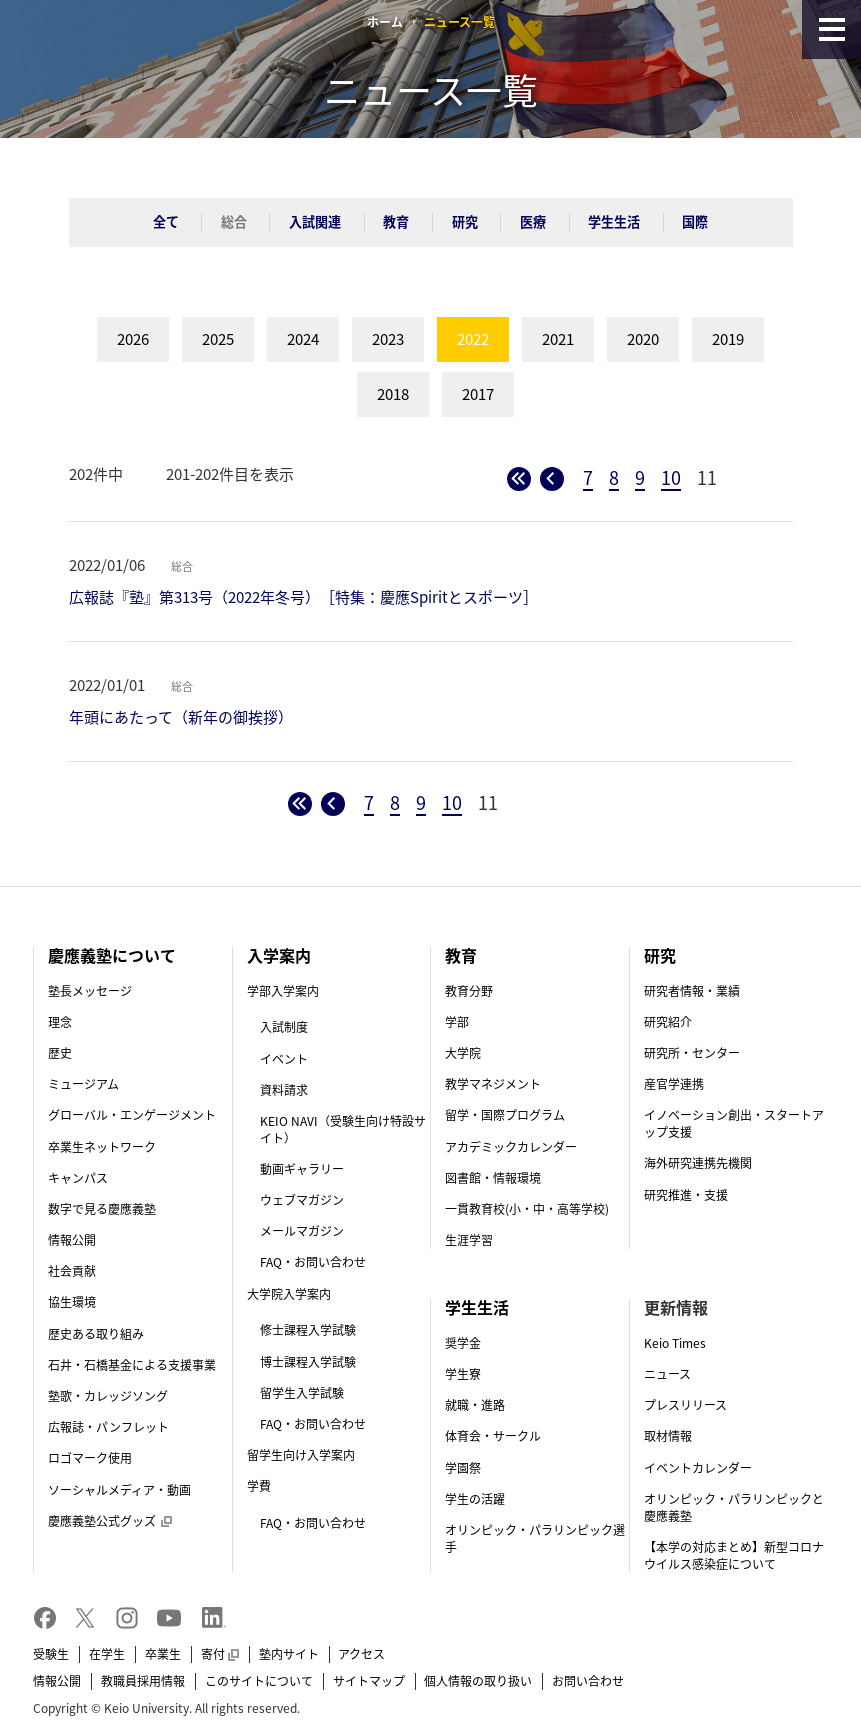 The height and width of the screenshot is (1736, 861). I want to click on FAQ・お問い合わせ, so click(313, 1262).